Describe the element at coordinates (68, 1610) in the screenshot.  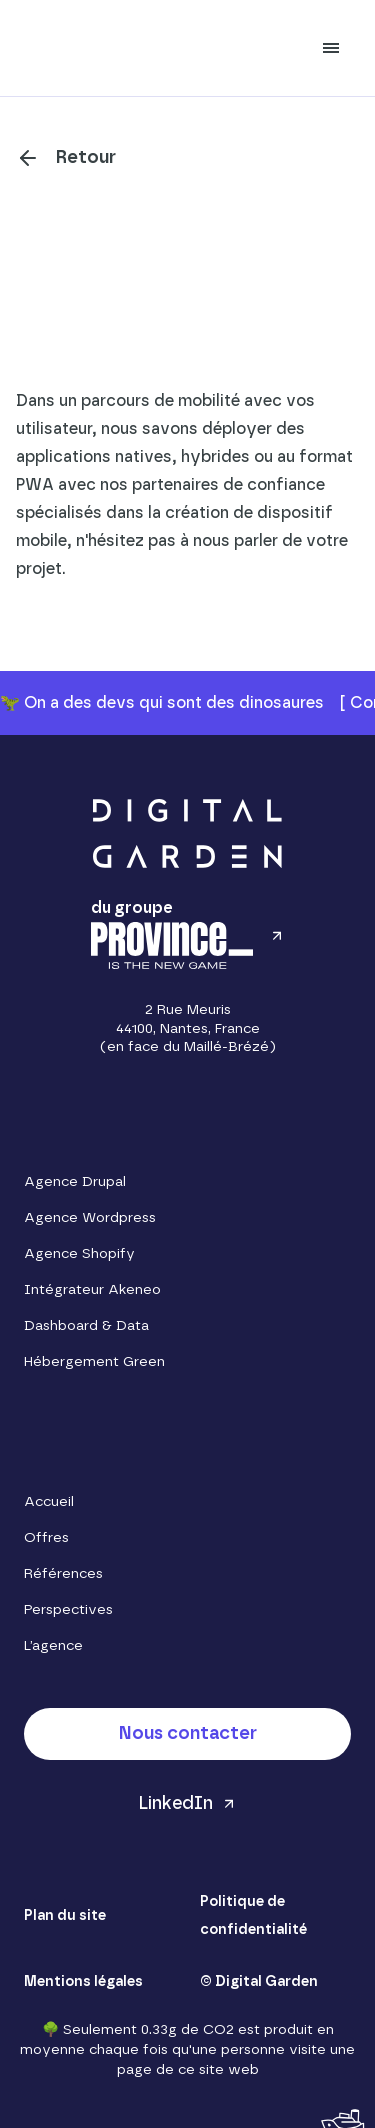
I see `Perspectives` at that location.